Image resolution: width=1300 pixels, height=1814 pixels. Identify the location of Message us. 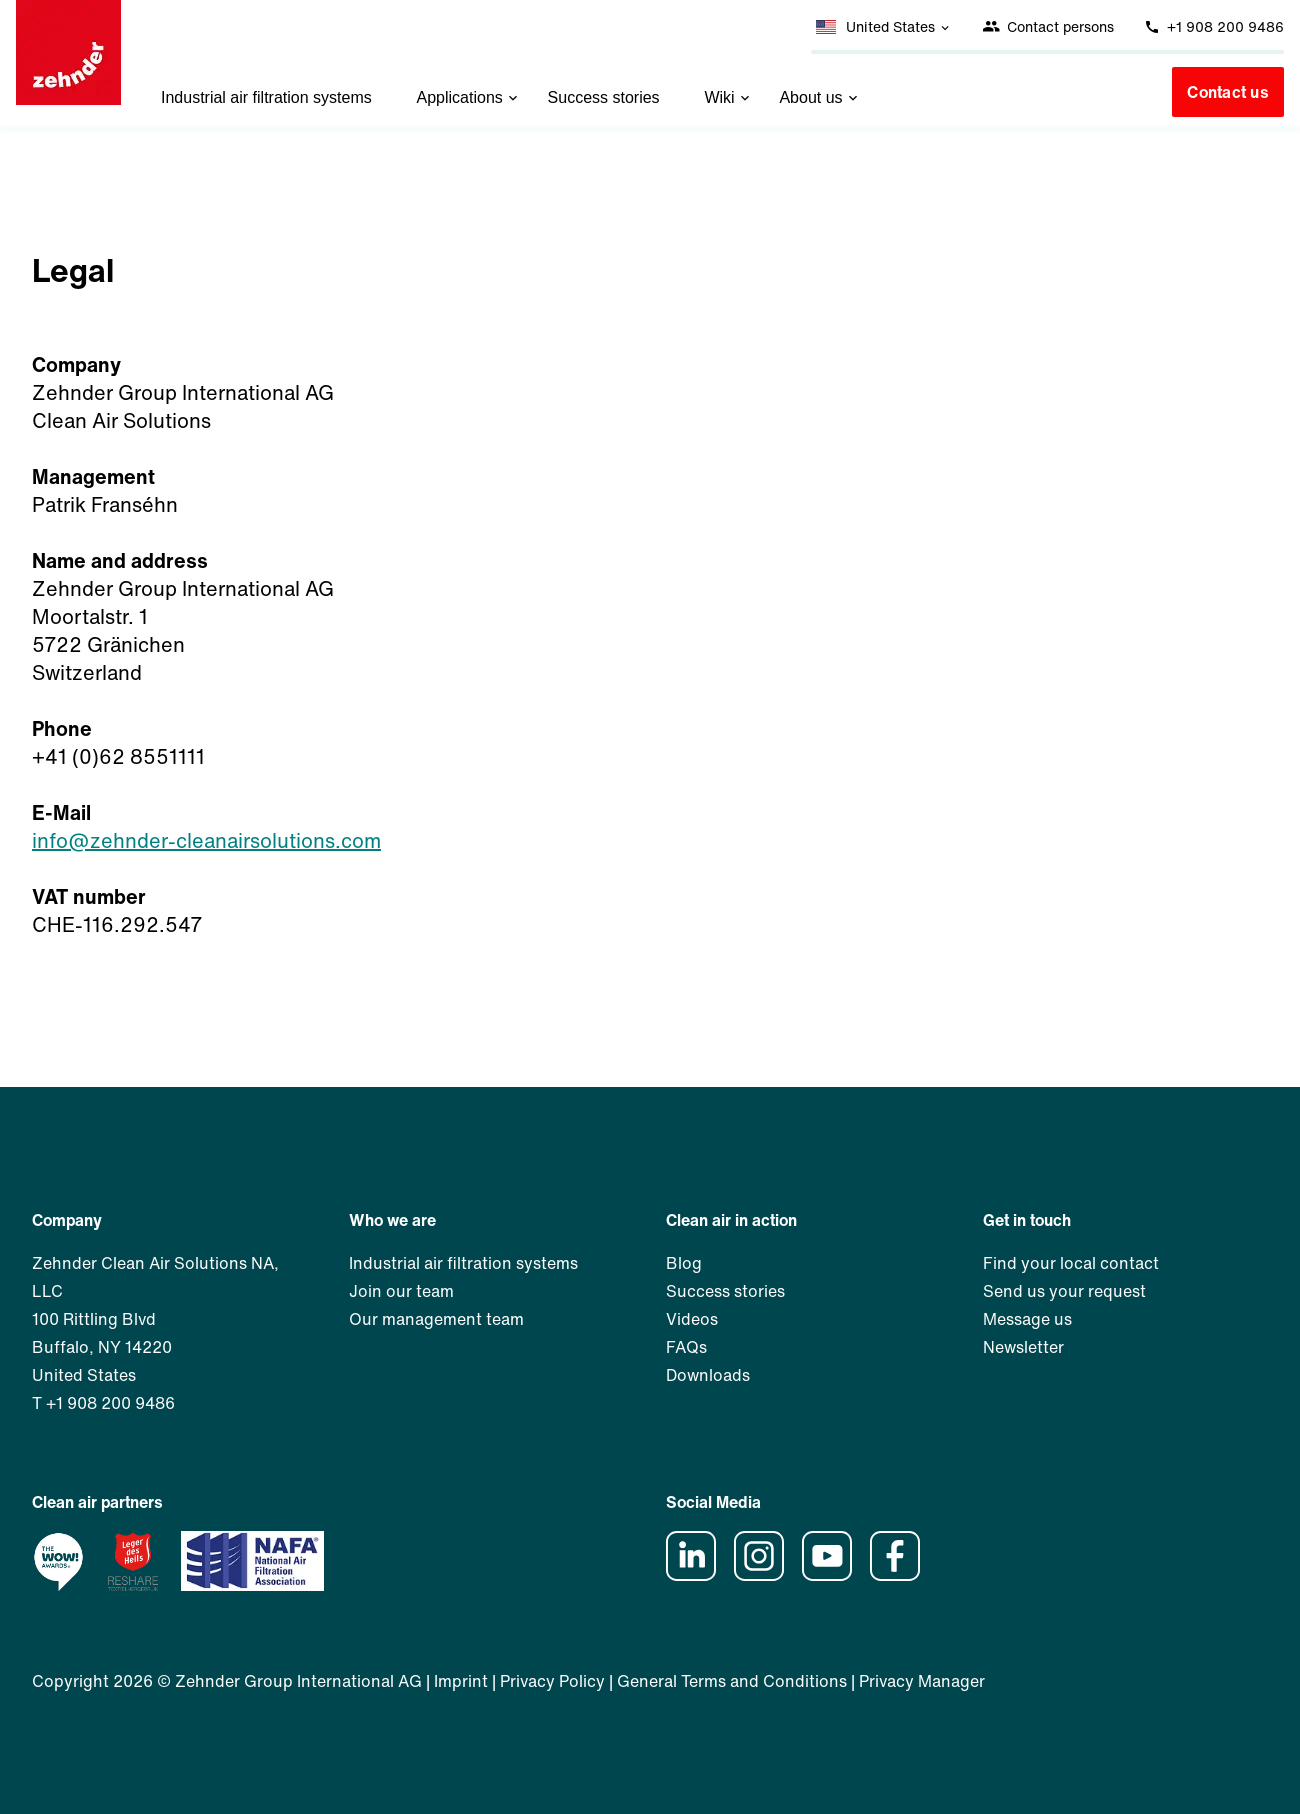
(1027, 1319).